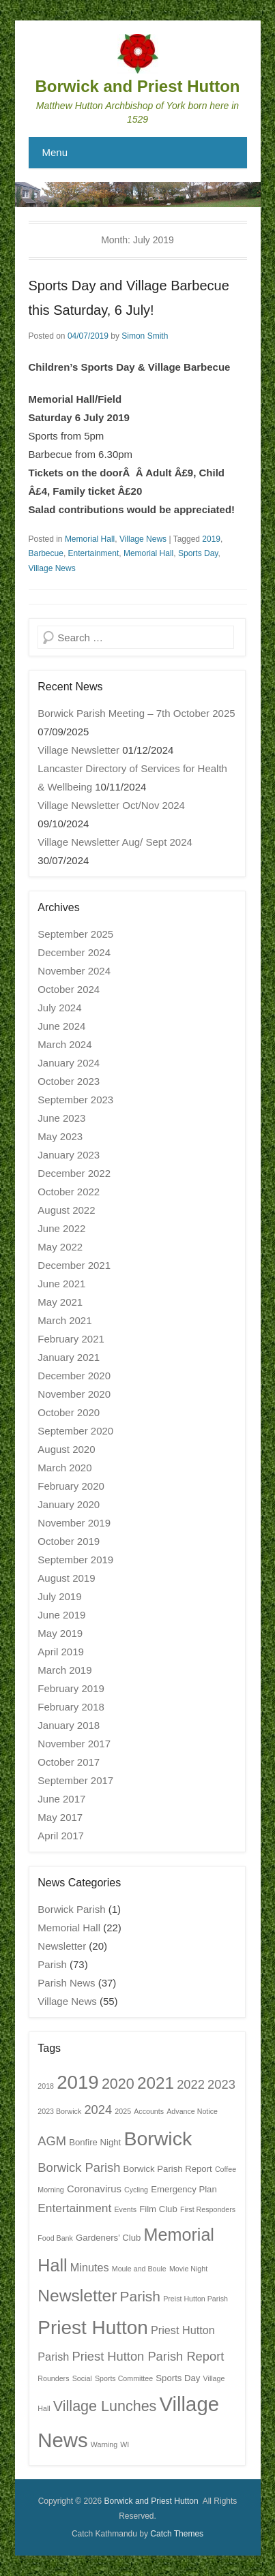 The width and height of the screenshot is (275, 2576). Describe the element at coordinates (124, 2444) in the screenshot. I see `WI [WI (1 item)]` at that location.